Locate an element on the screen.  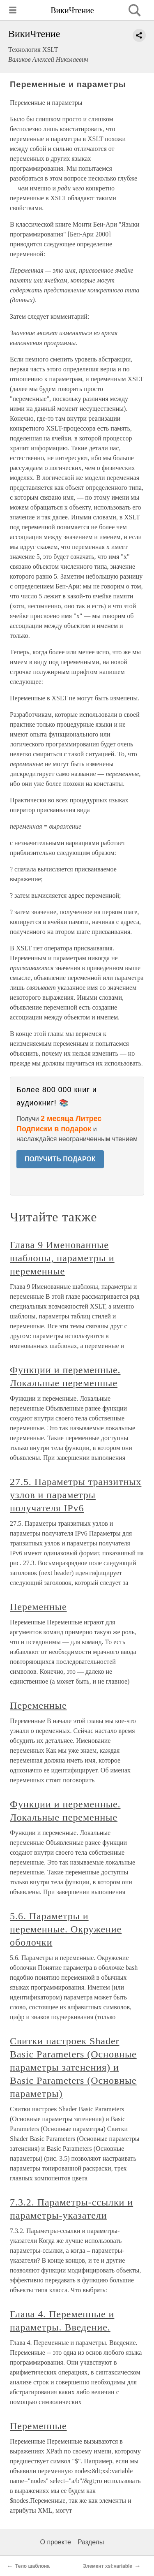
Элемент xsl:variable is located at coordinates (107, 2566).